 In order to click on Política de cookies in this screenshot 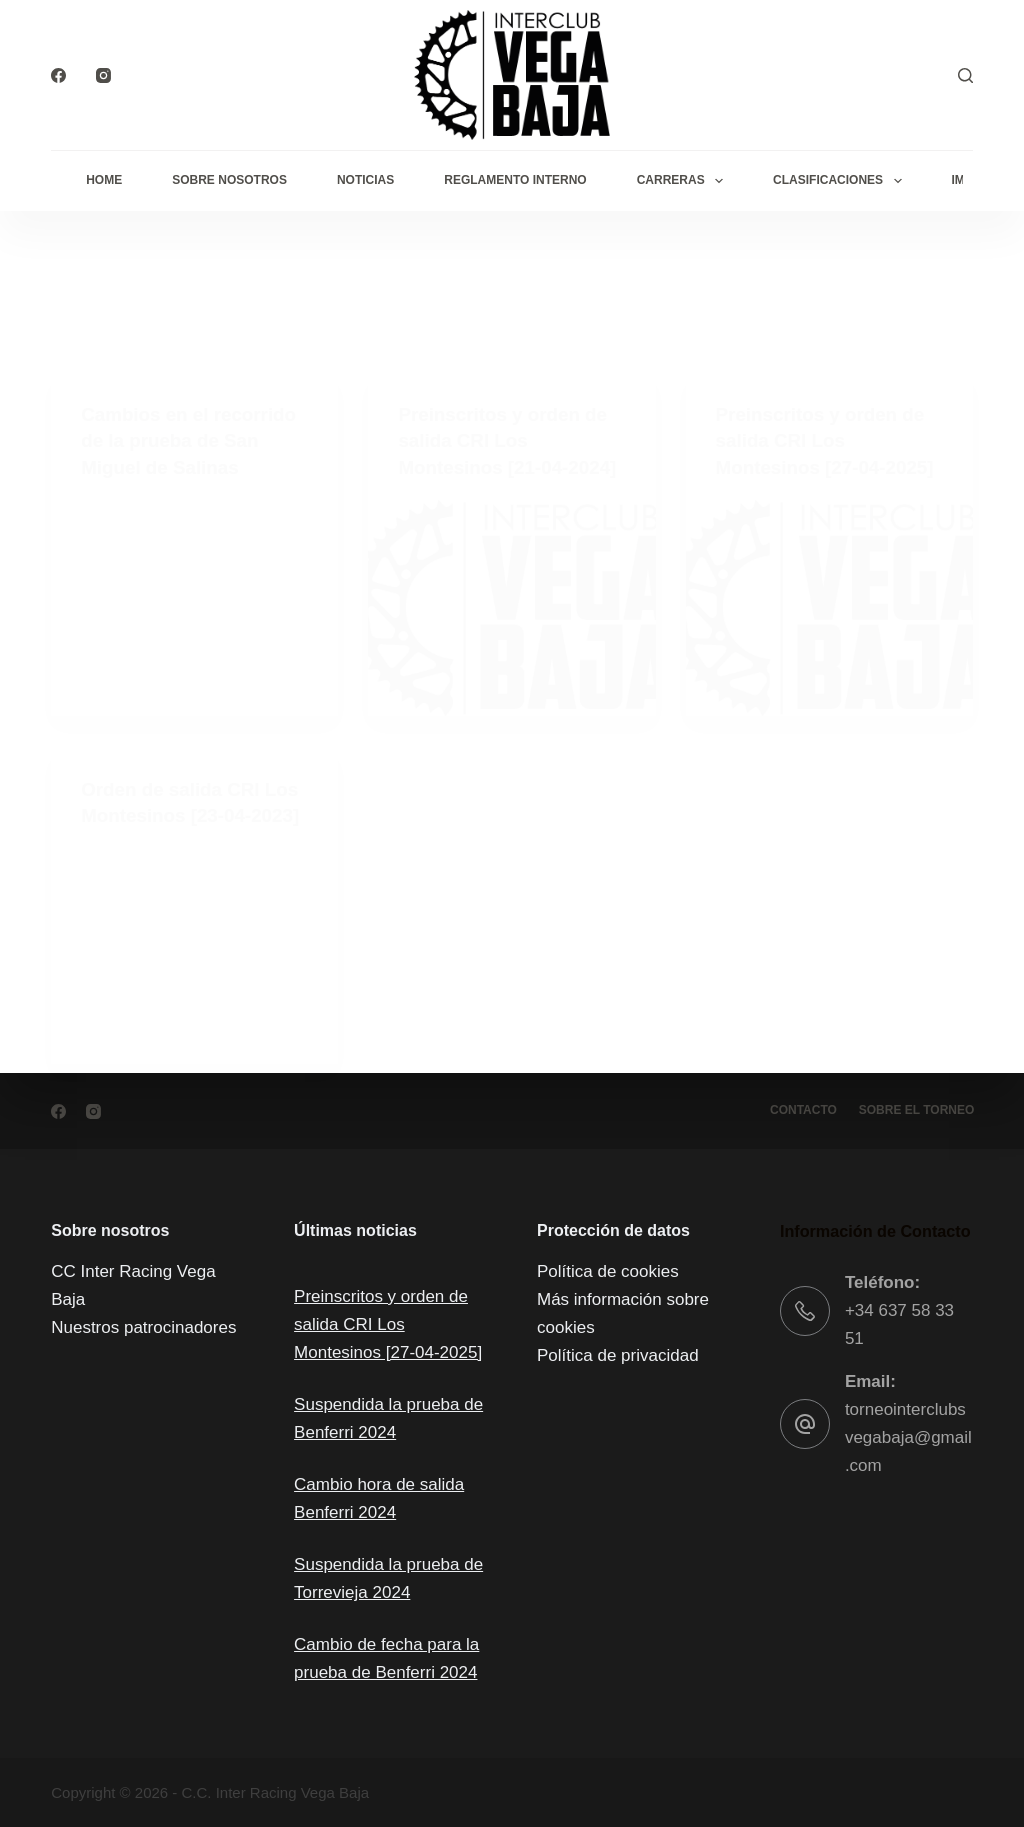, I will do `click(608, 1271)`.